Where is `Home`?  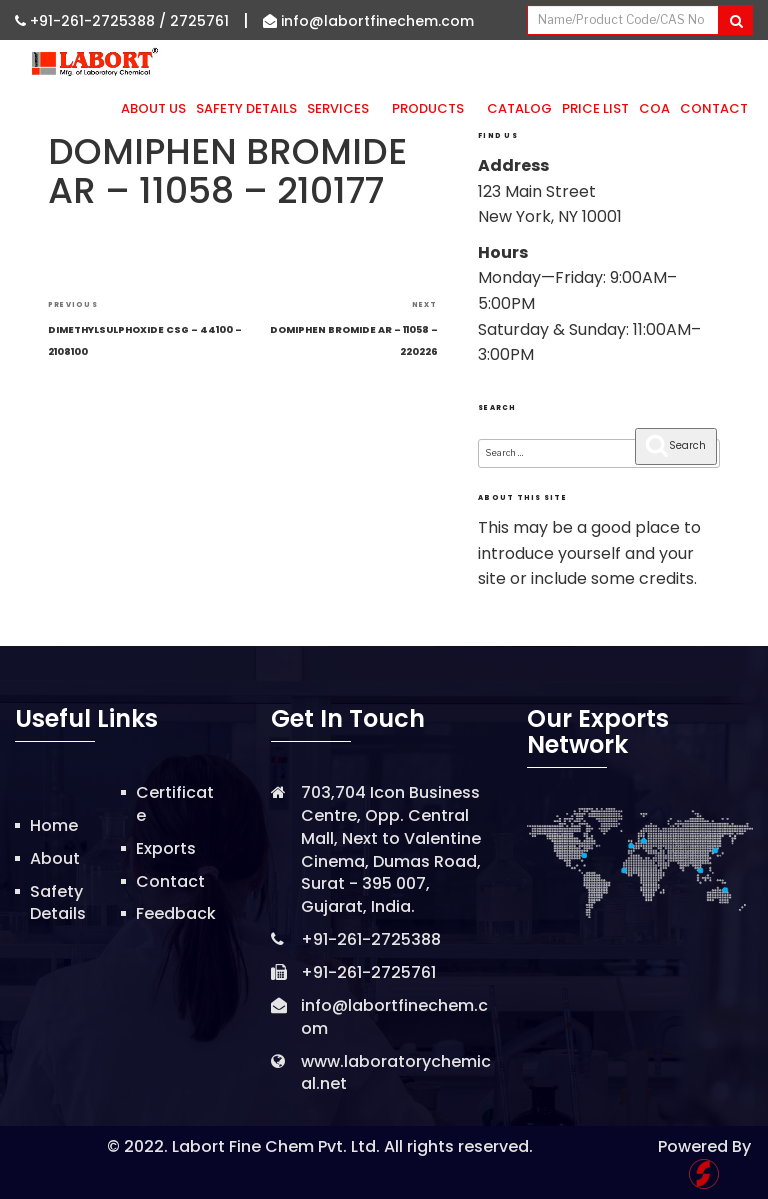
Home is located at coordinates (54, 825).